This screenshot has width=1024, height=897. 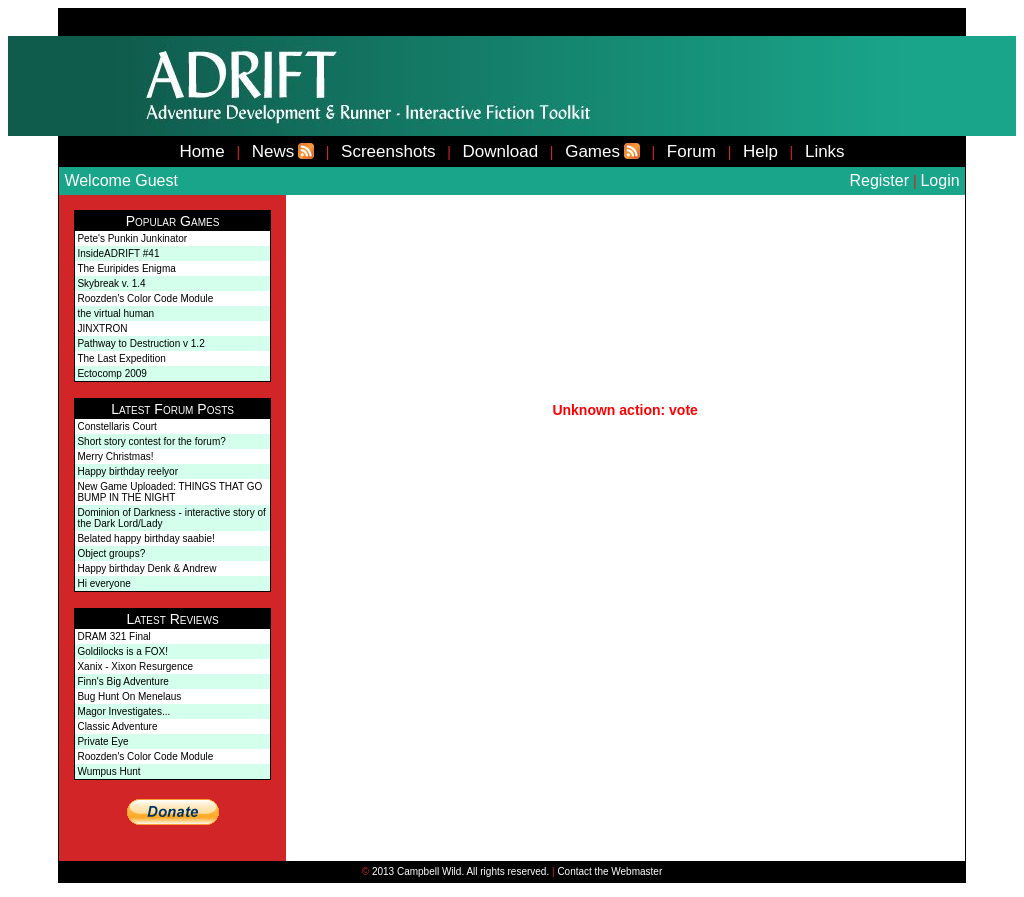 What do you see at coordinates (879, 180) in the screenshot?
I see `Register` at bounding box center [879, 180].